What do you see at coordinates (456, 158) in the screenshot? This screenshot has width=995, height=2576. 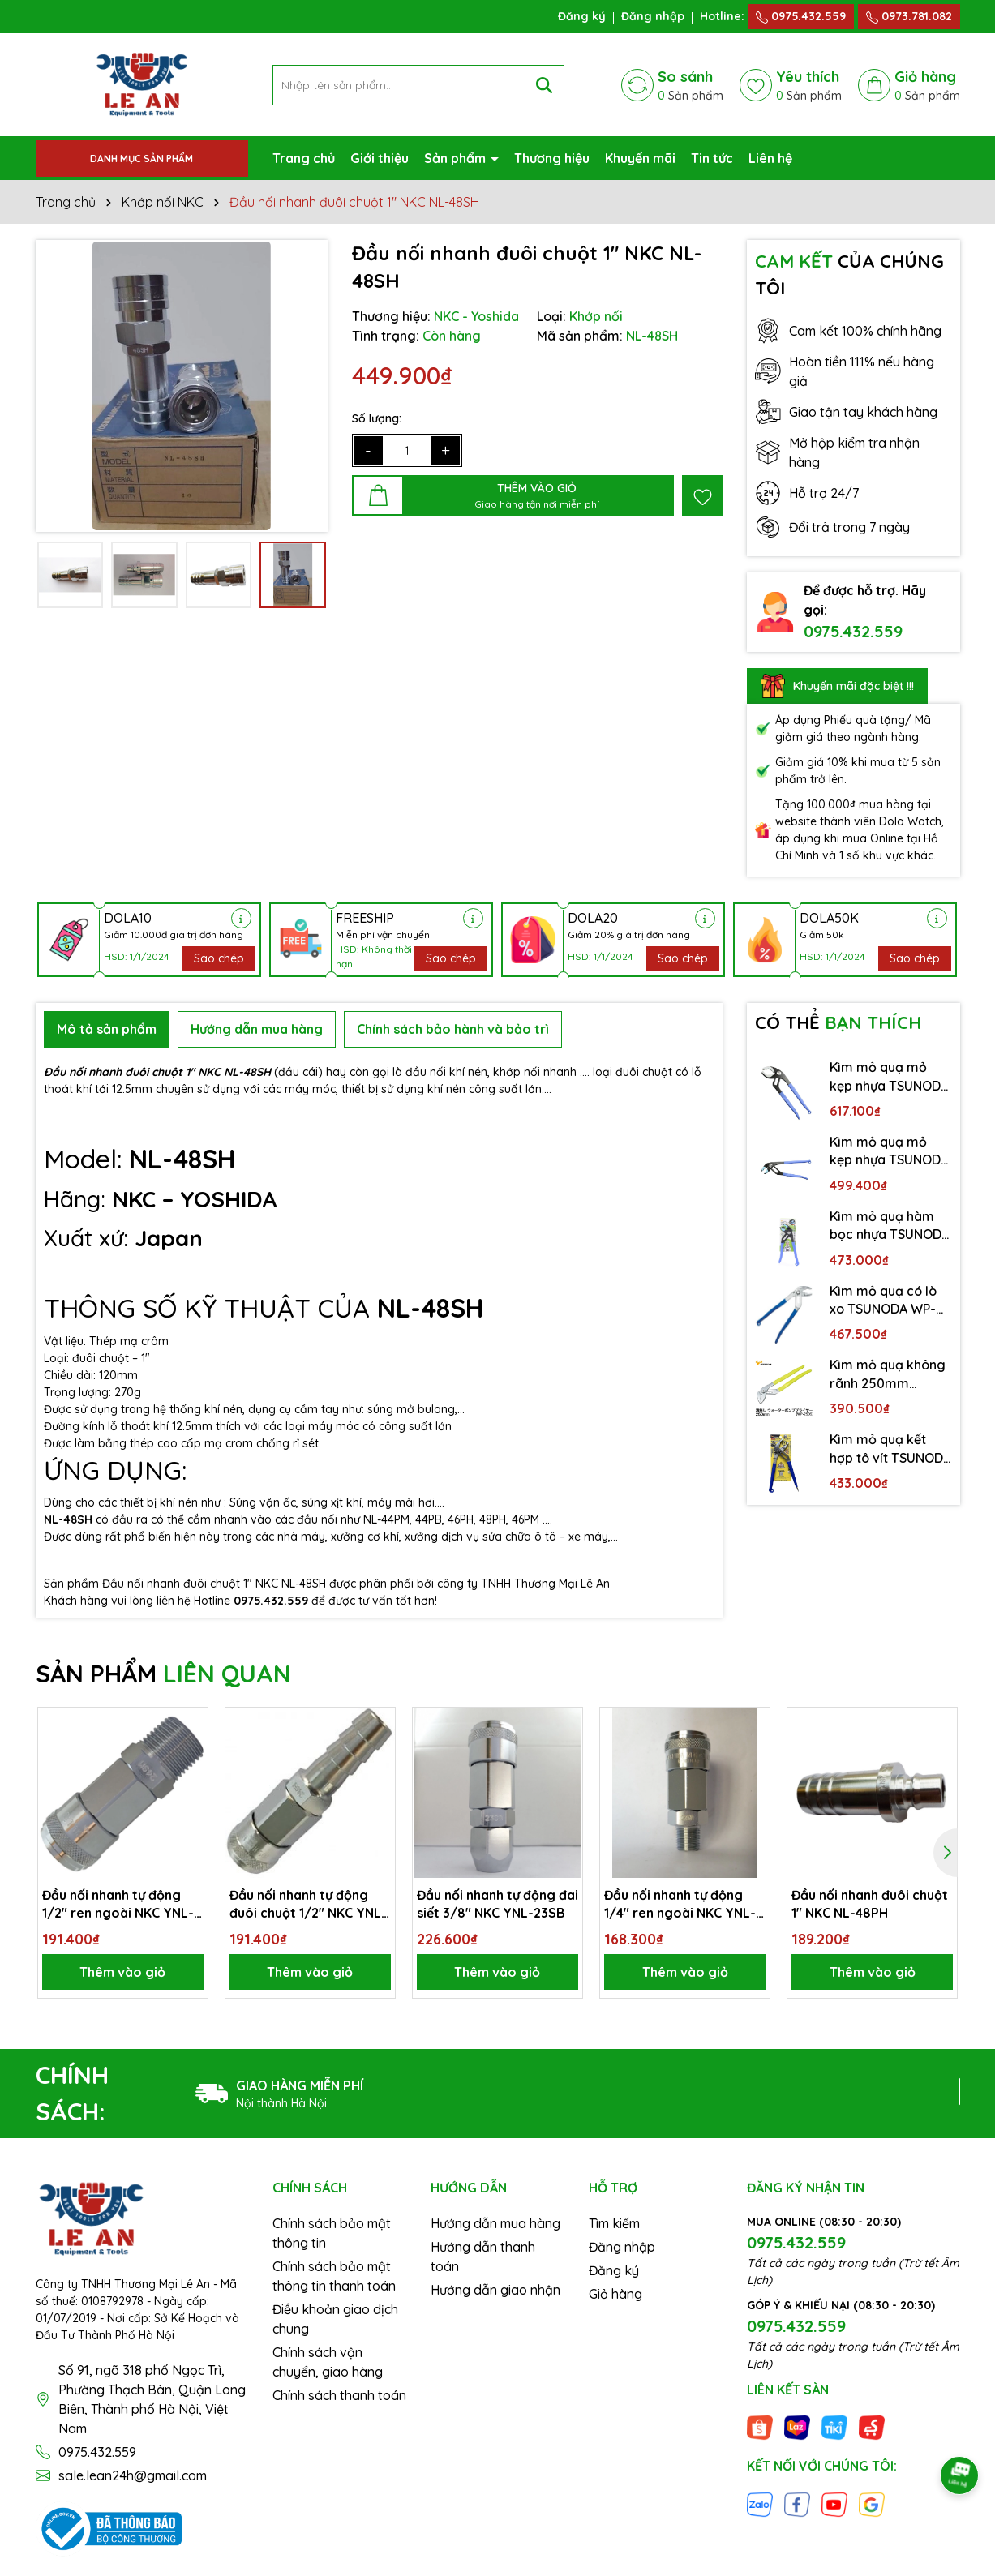 I see `Sản phẩm` at bounding box center [456, 158].